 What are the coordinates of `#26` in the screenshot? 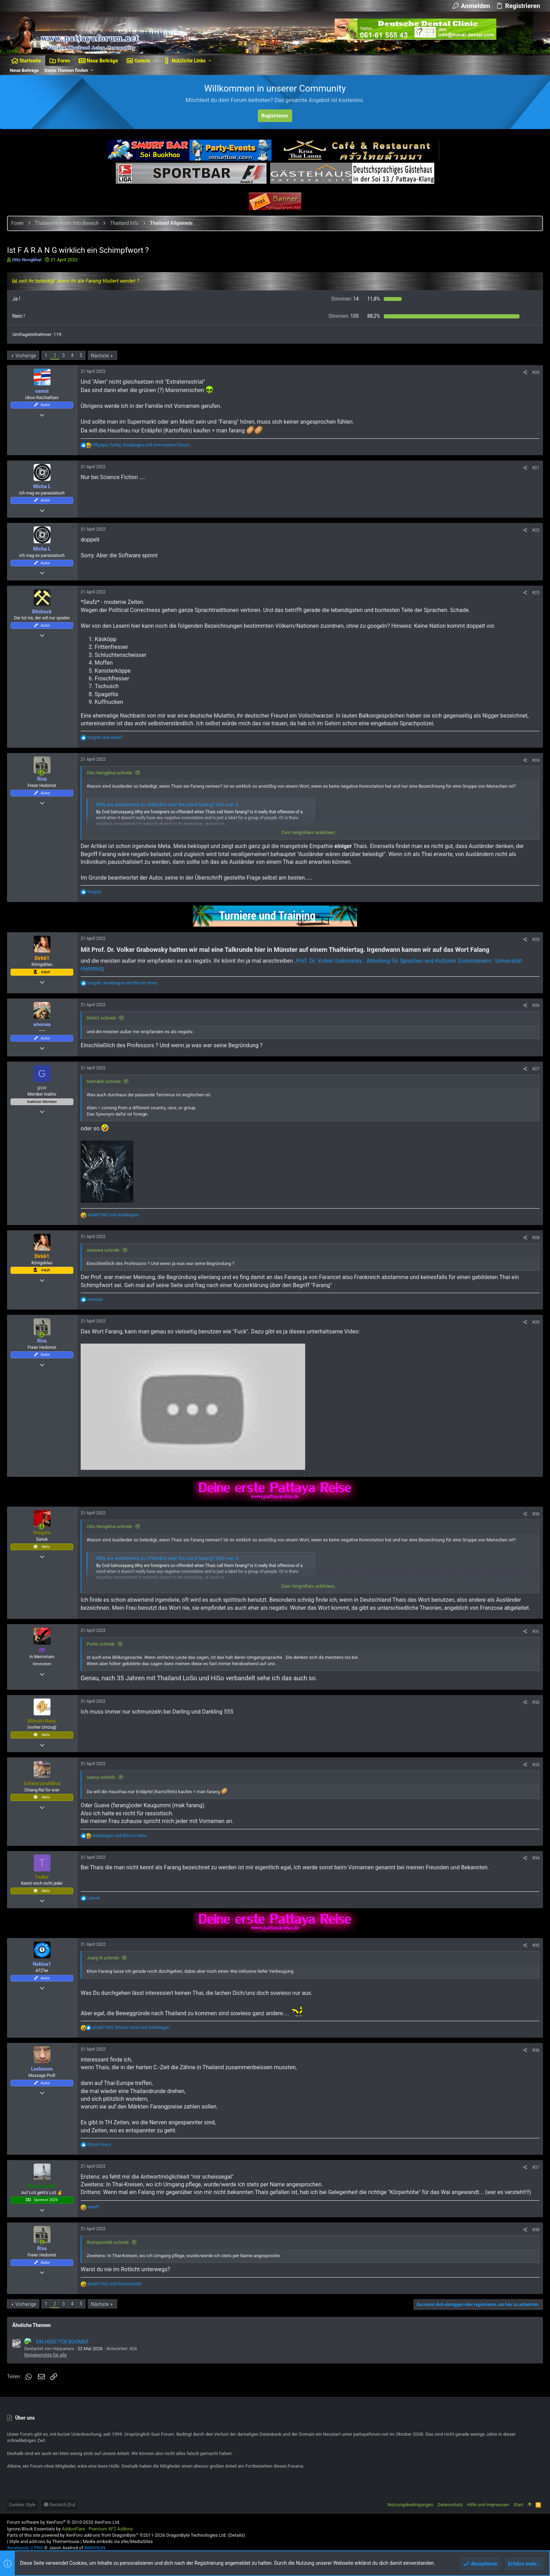 It's located at (535, 1005).